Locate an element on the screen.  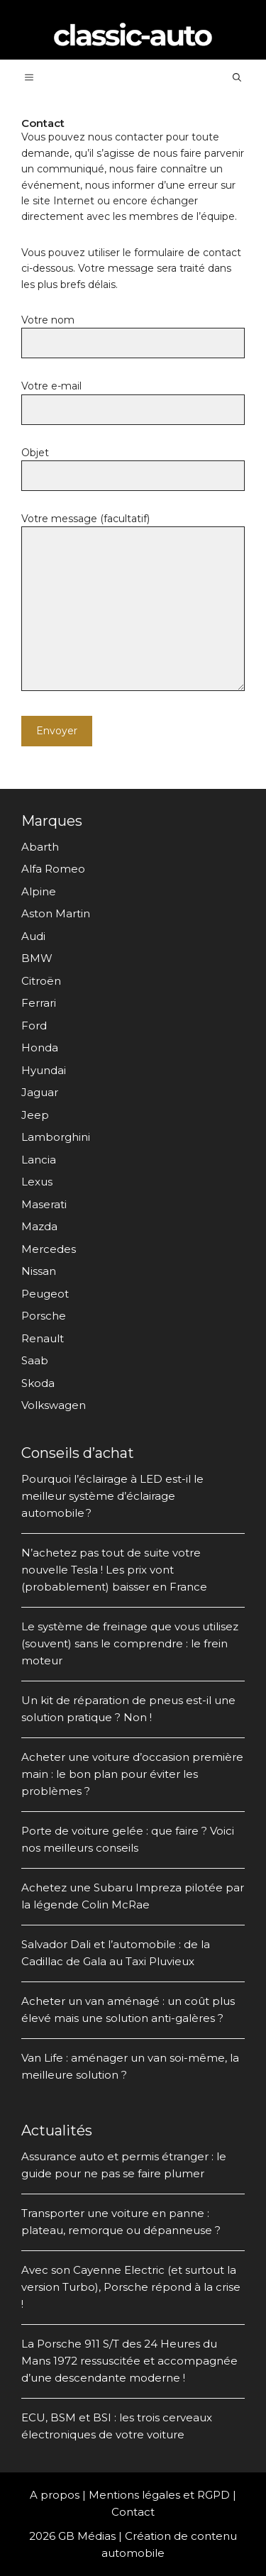
Lancia is located at coordinates (38, 1159).